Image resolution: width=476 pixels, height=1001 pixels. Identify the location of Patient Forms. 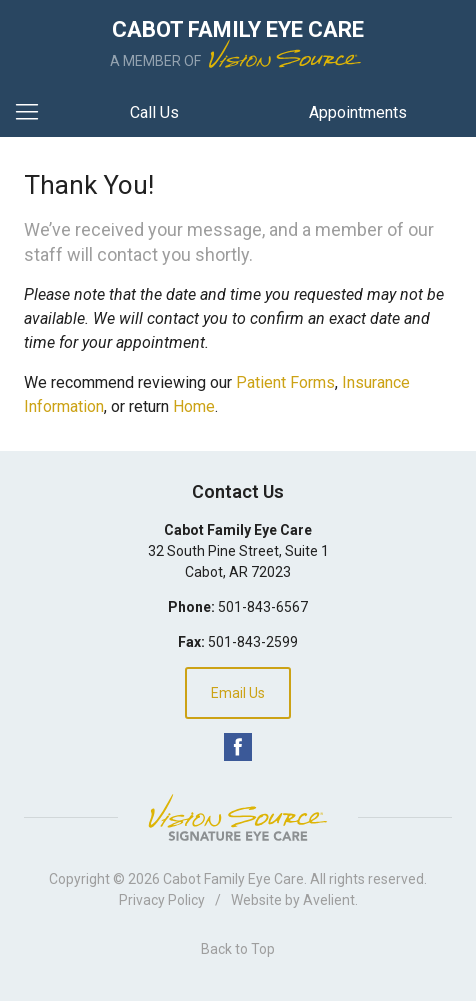
(285, 382).